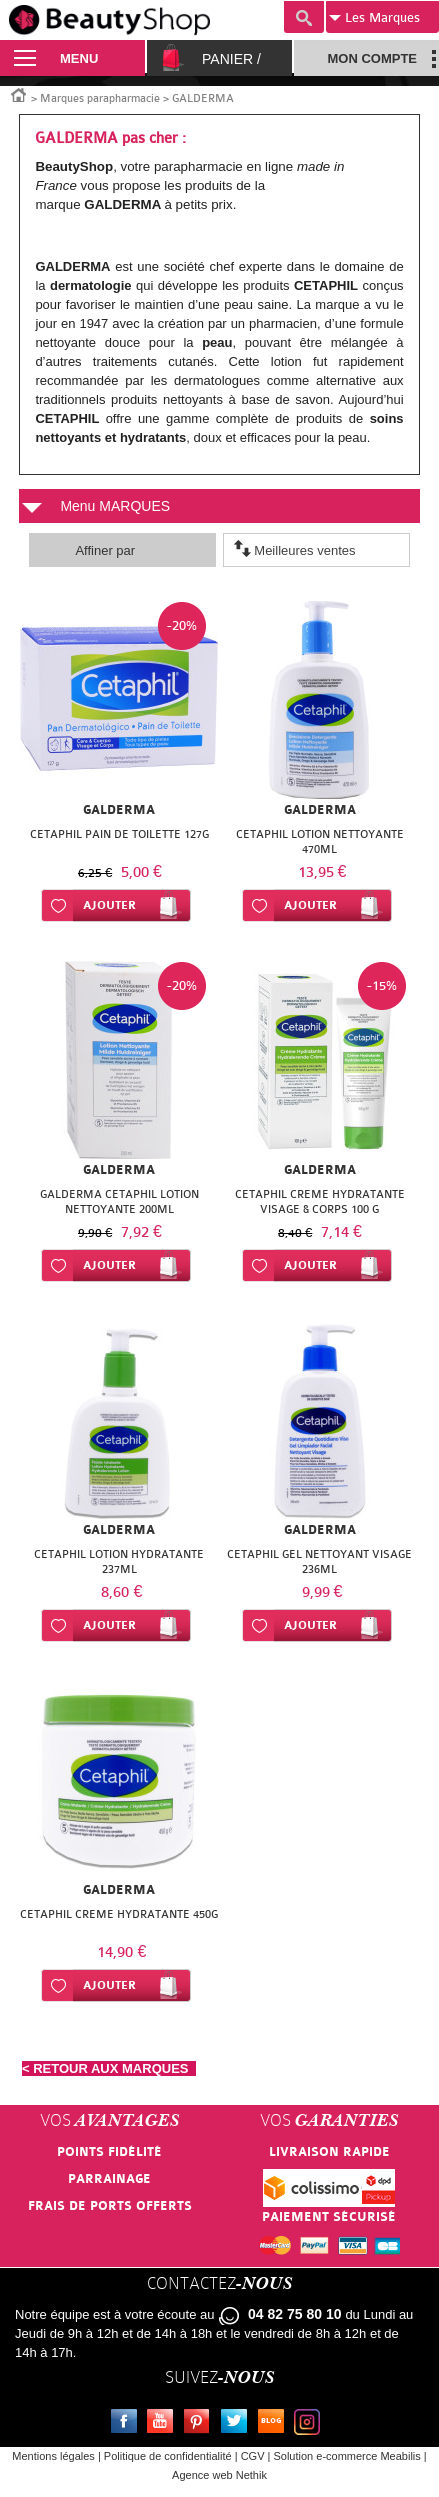  Describe the element at coordinates (109, 2068) in the screenshot. I see `< RETOUR AUX MARQUES` at that location.